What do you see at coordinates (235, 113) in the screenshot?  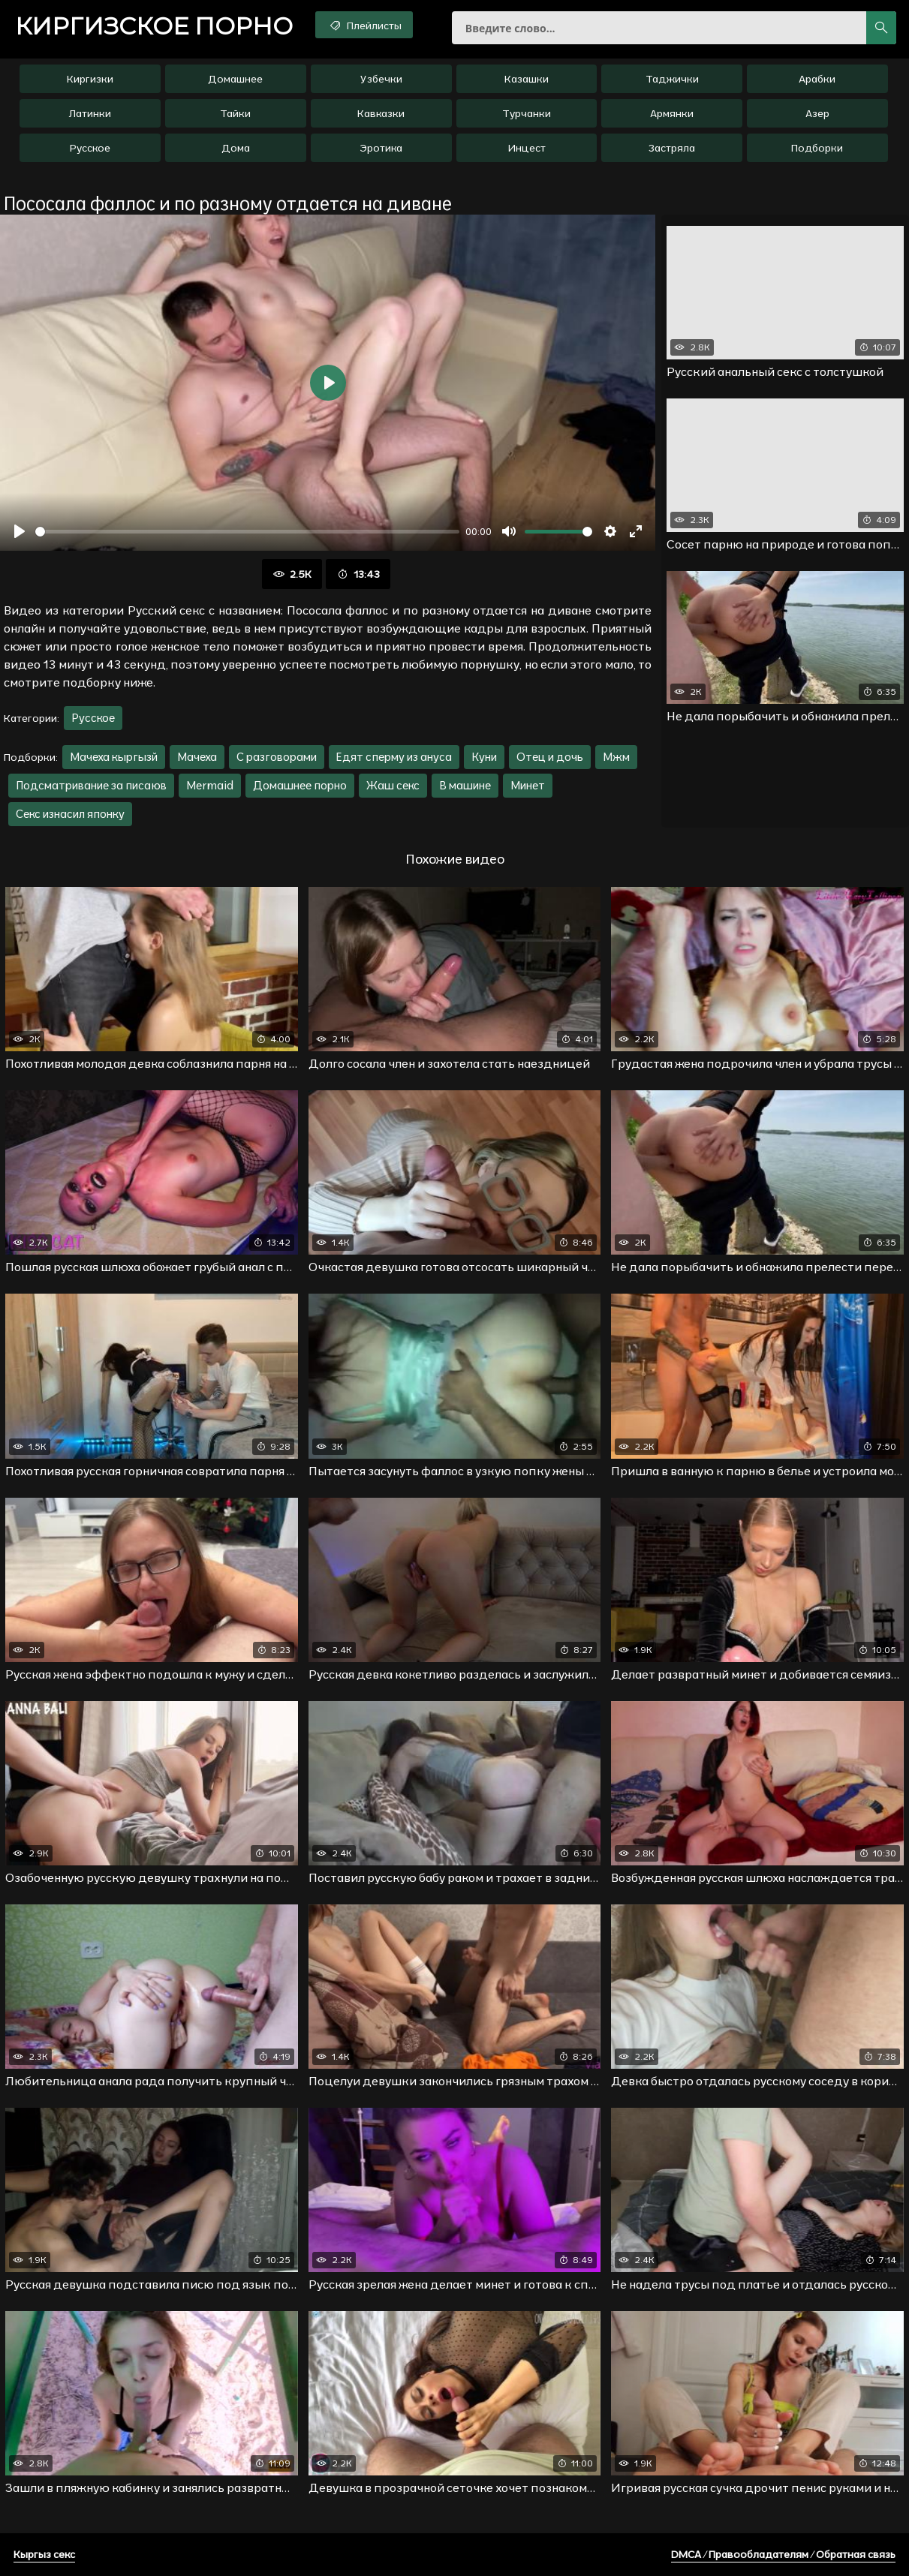 I see `Тайки` at bounding box center [235, 113].